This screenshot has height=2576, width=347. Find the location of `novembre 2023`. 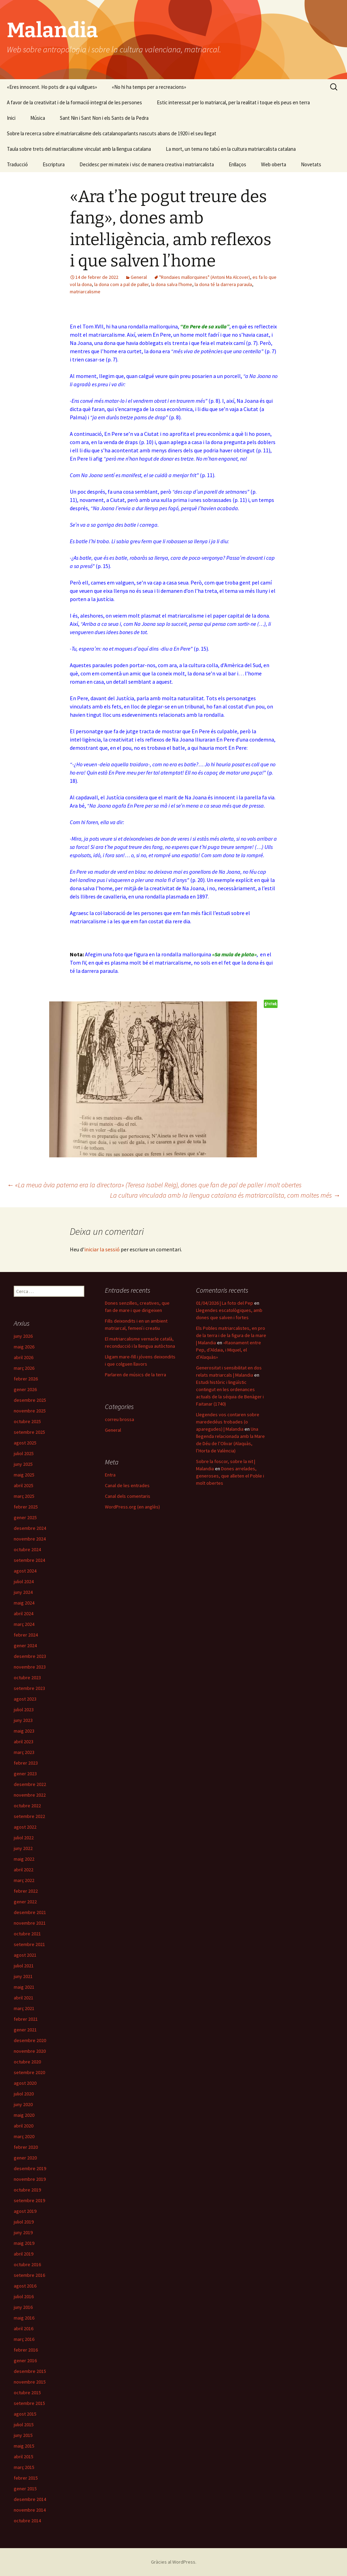

novembre 2023 is located at coordinates (30, 1667).